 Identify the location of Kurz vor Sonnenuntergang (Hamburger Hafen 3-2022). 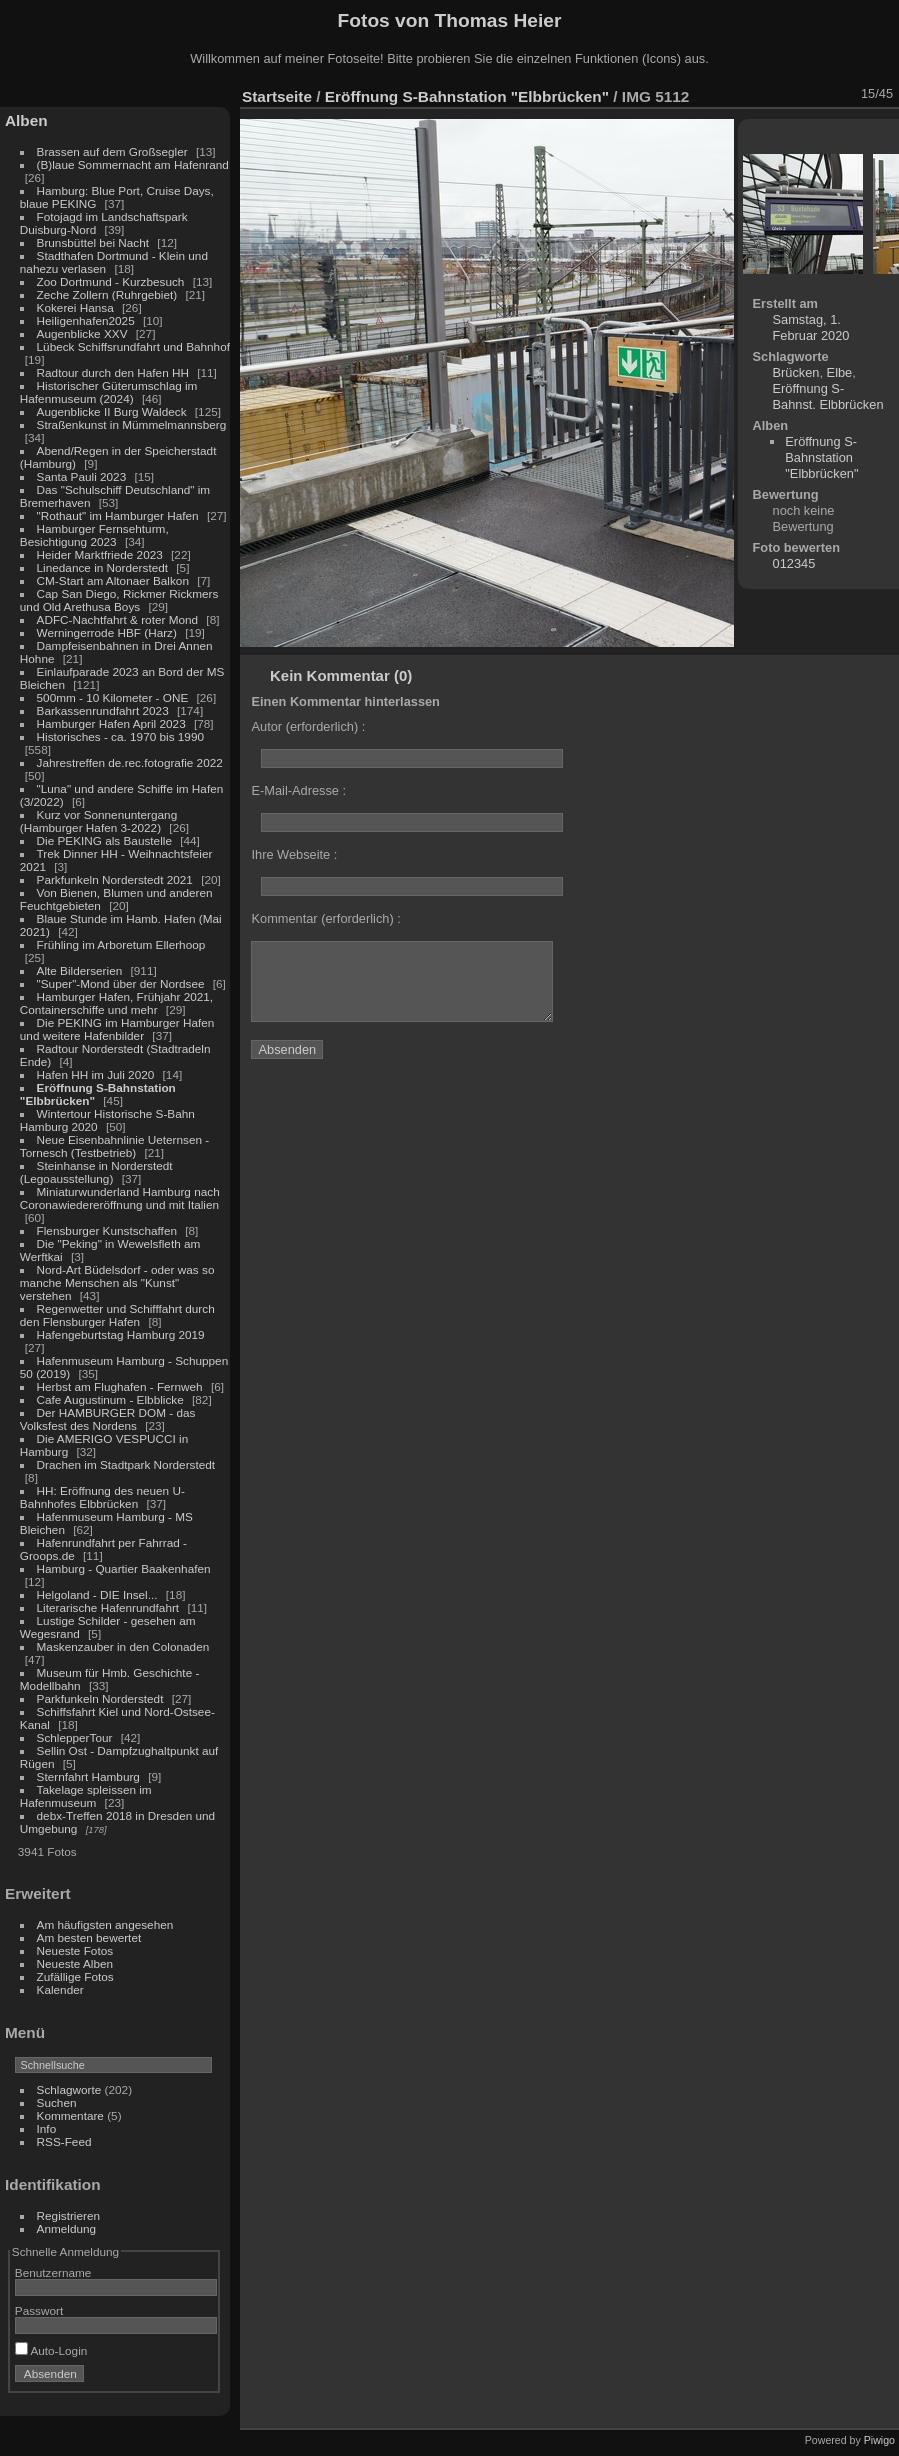
(98, 821).